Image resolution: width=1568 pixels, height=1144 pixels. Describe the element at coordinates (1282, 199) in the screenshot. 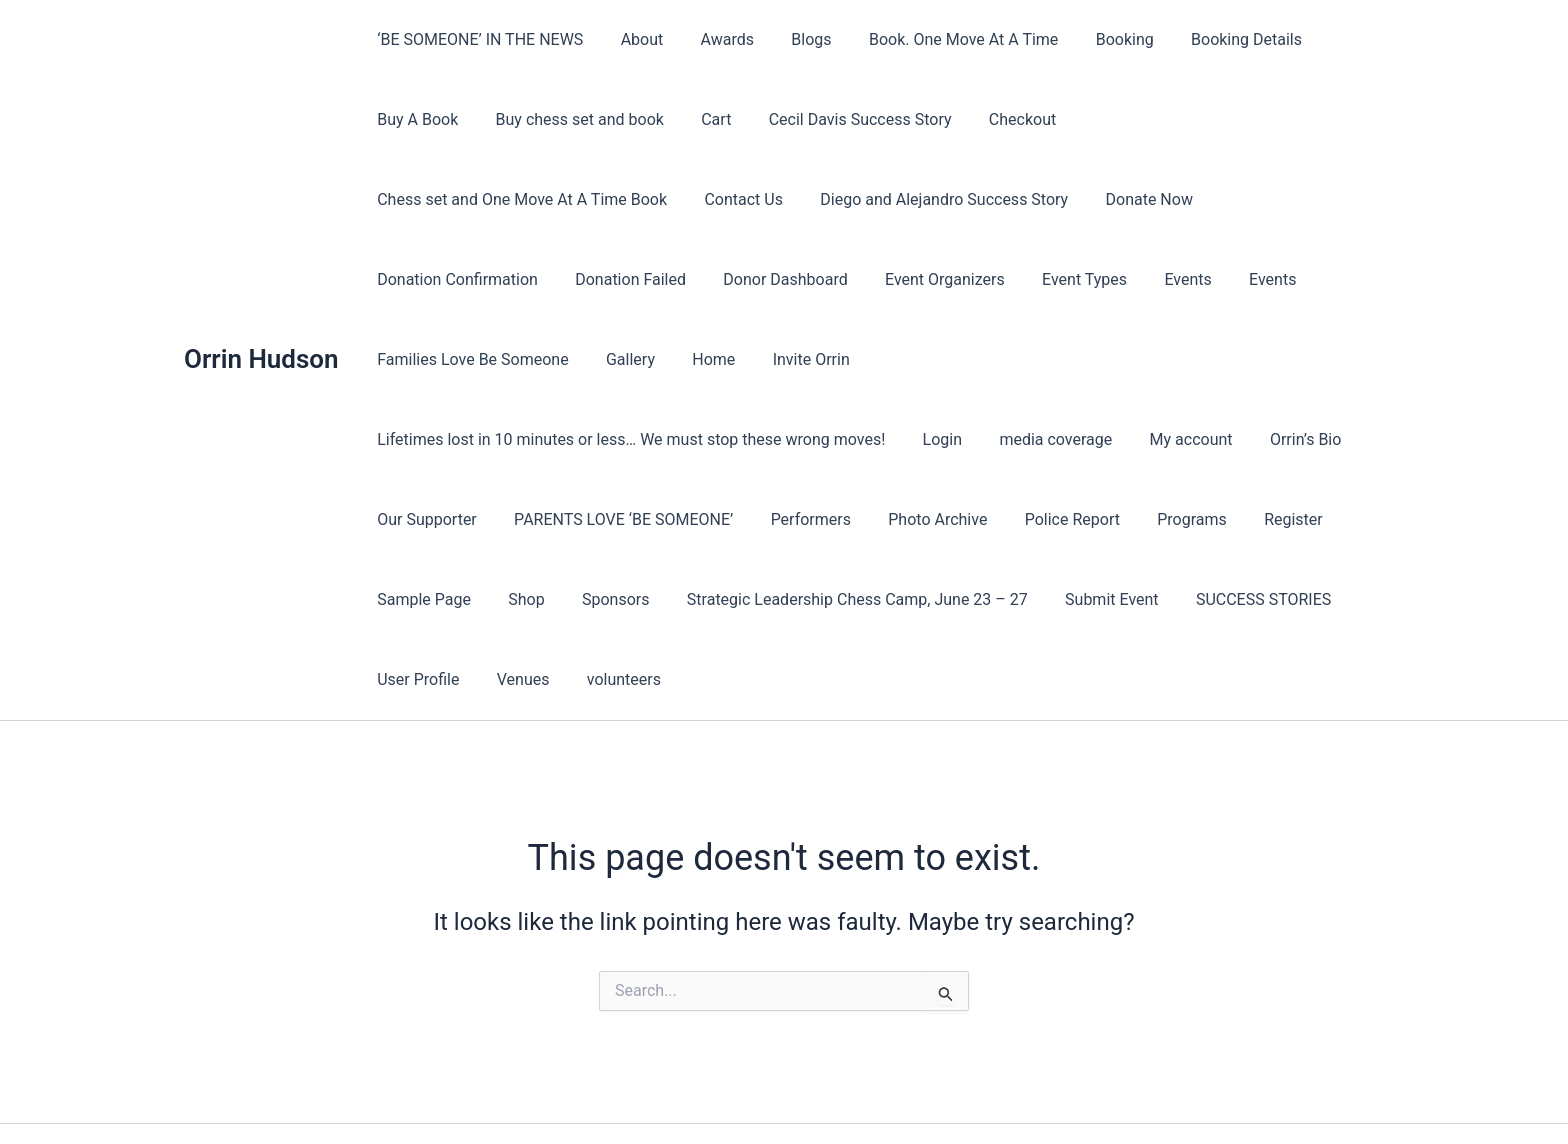

I see `Donor Dashboard` at that location.